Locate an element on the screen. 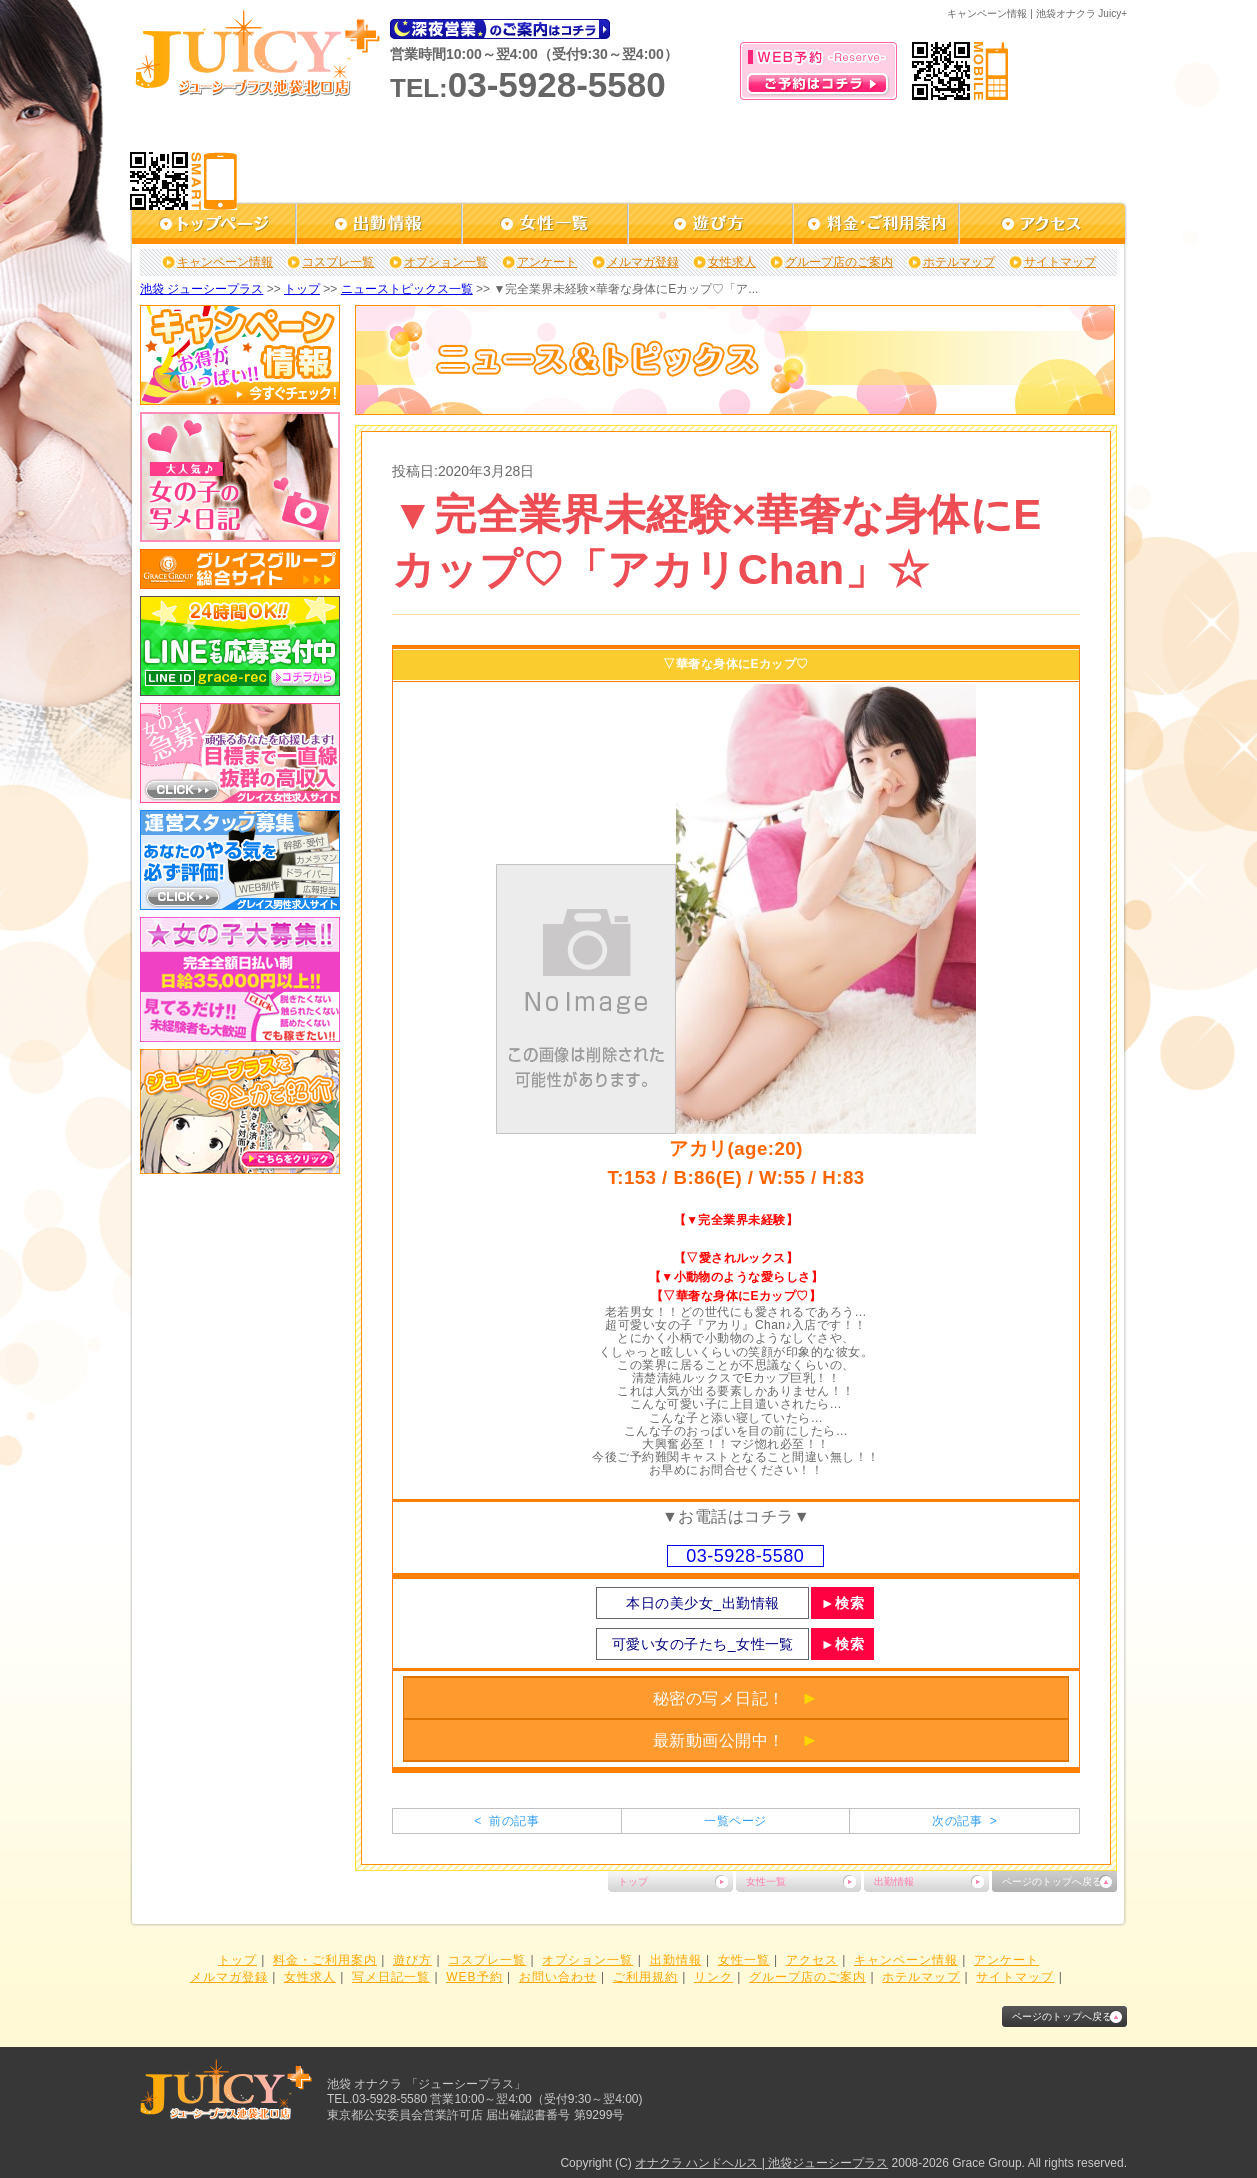 Image resolution: width=1257 pixels, height=2178 pixels. グループ店のご案内 is located at coordinates (839, 262).